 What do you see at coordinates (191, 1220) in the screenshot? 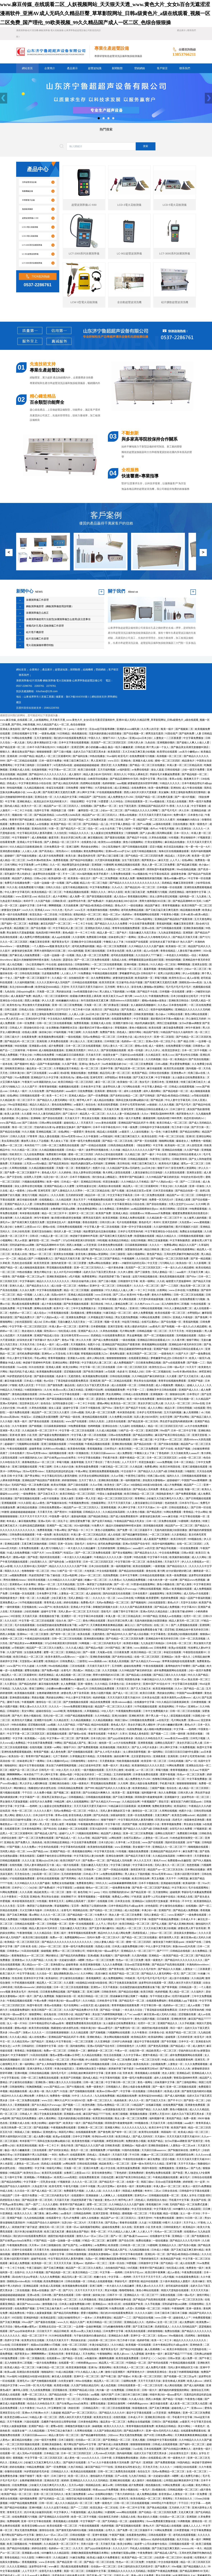
I see `日韩视频在线观看视频` at bounding box center [191, 1220].